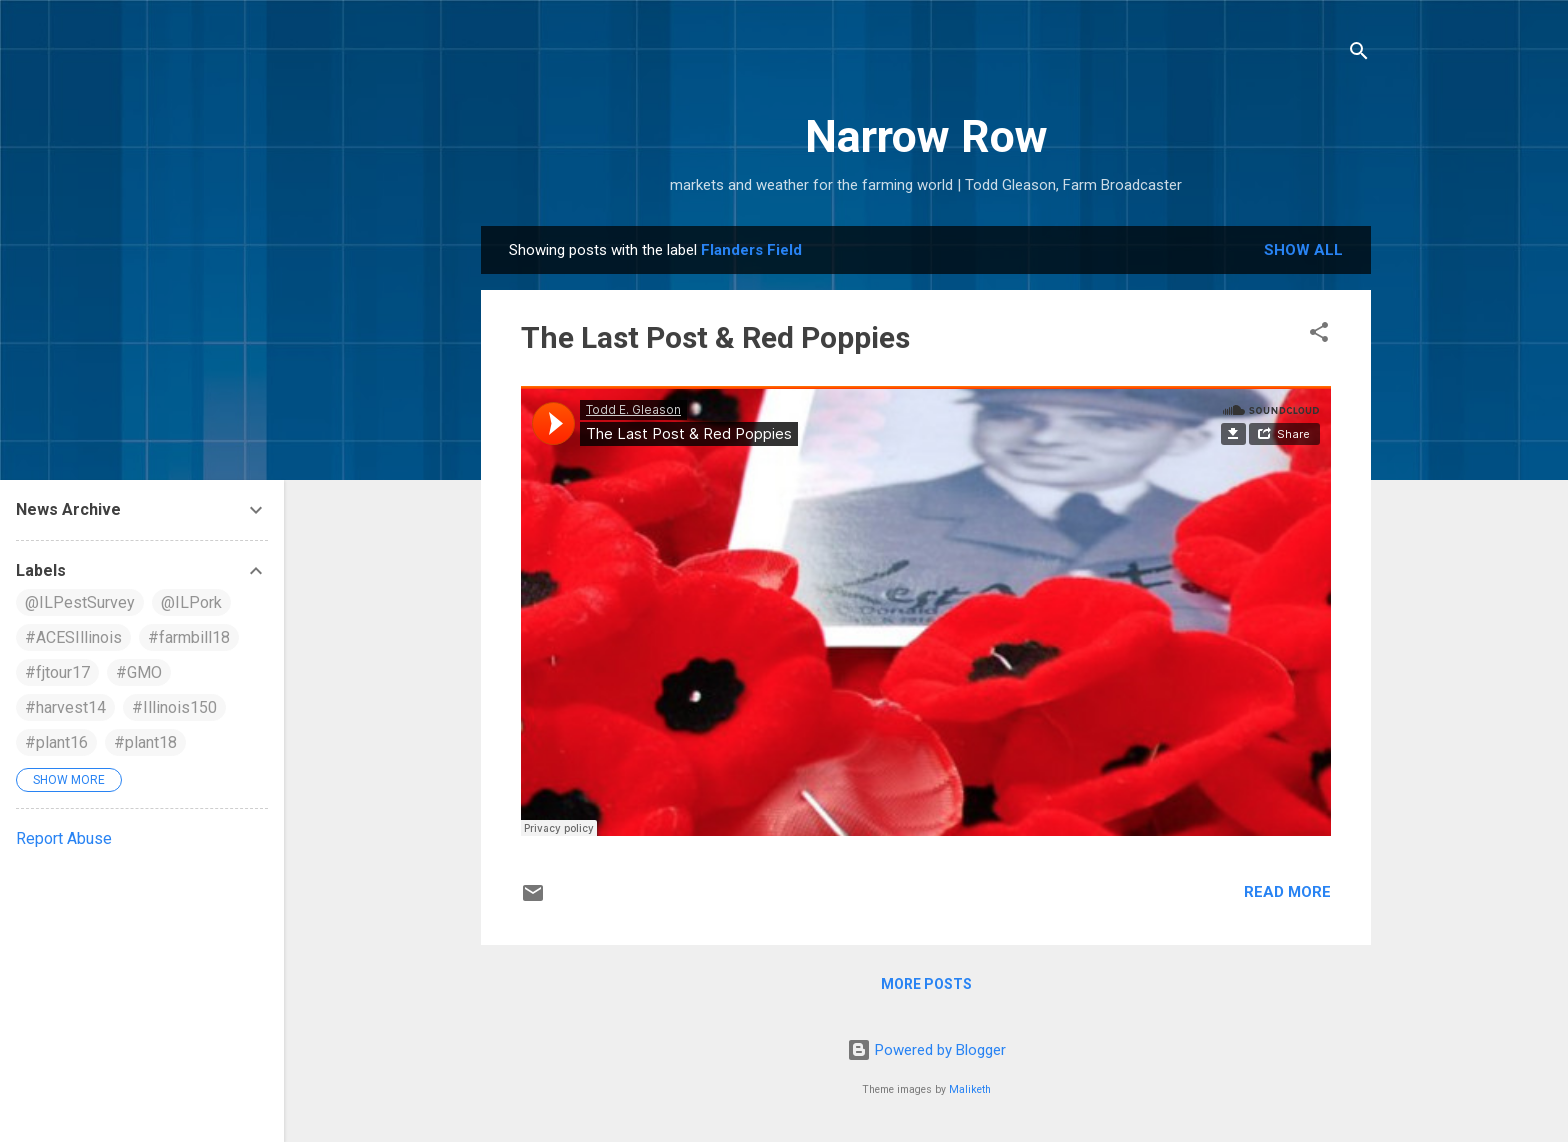 Image resolution: width=1568 pixels, height=1142 pixels. I want to click on [button], so click(1319, 335).